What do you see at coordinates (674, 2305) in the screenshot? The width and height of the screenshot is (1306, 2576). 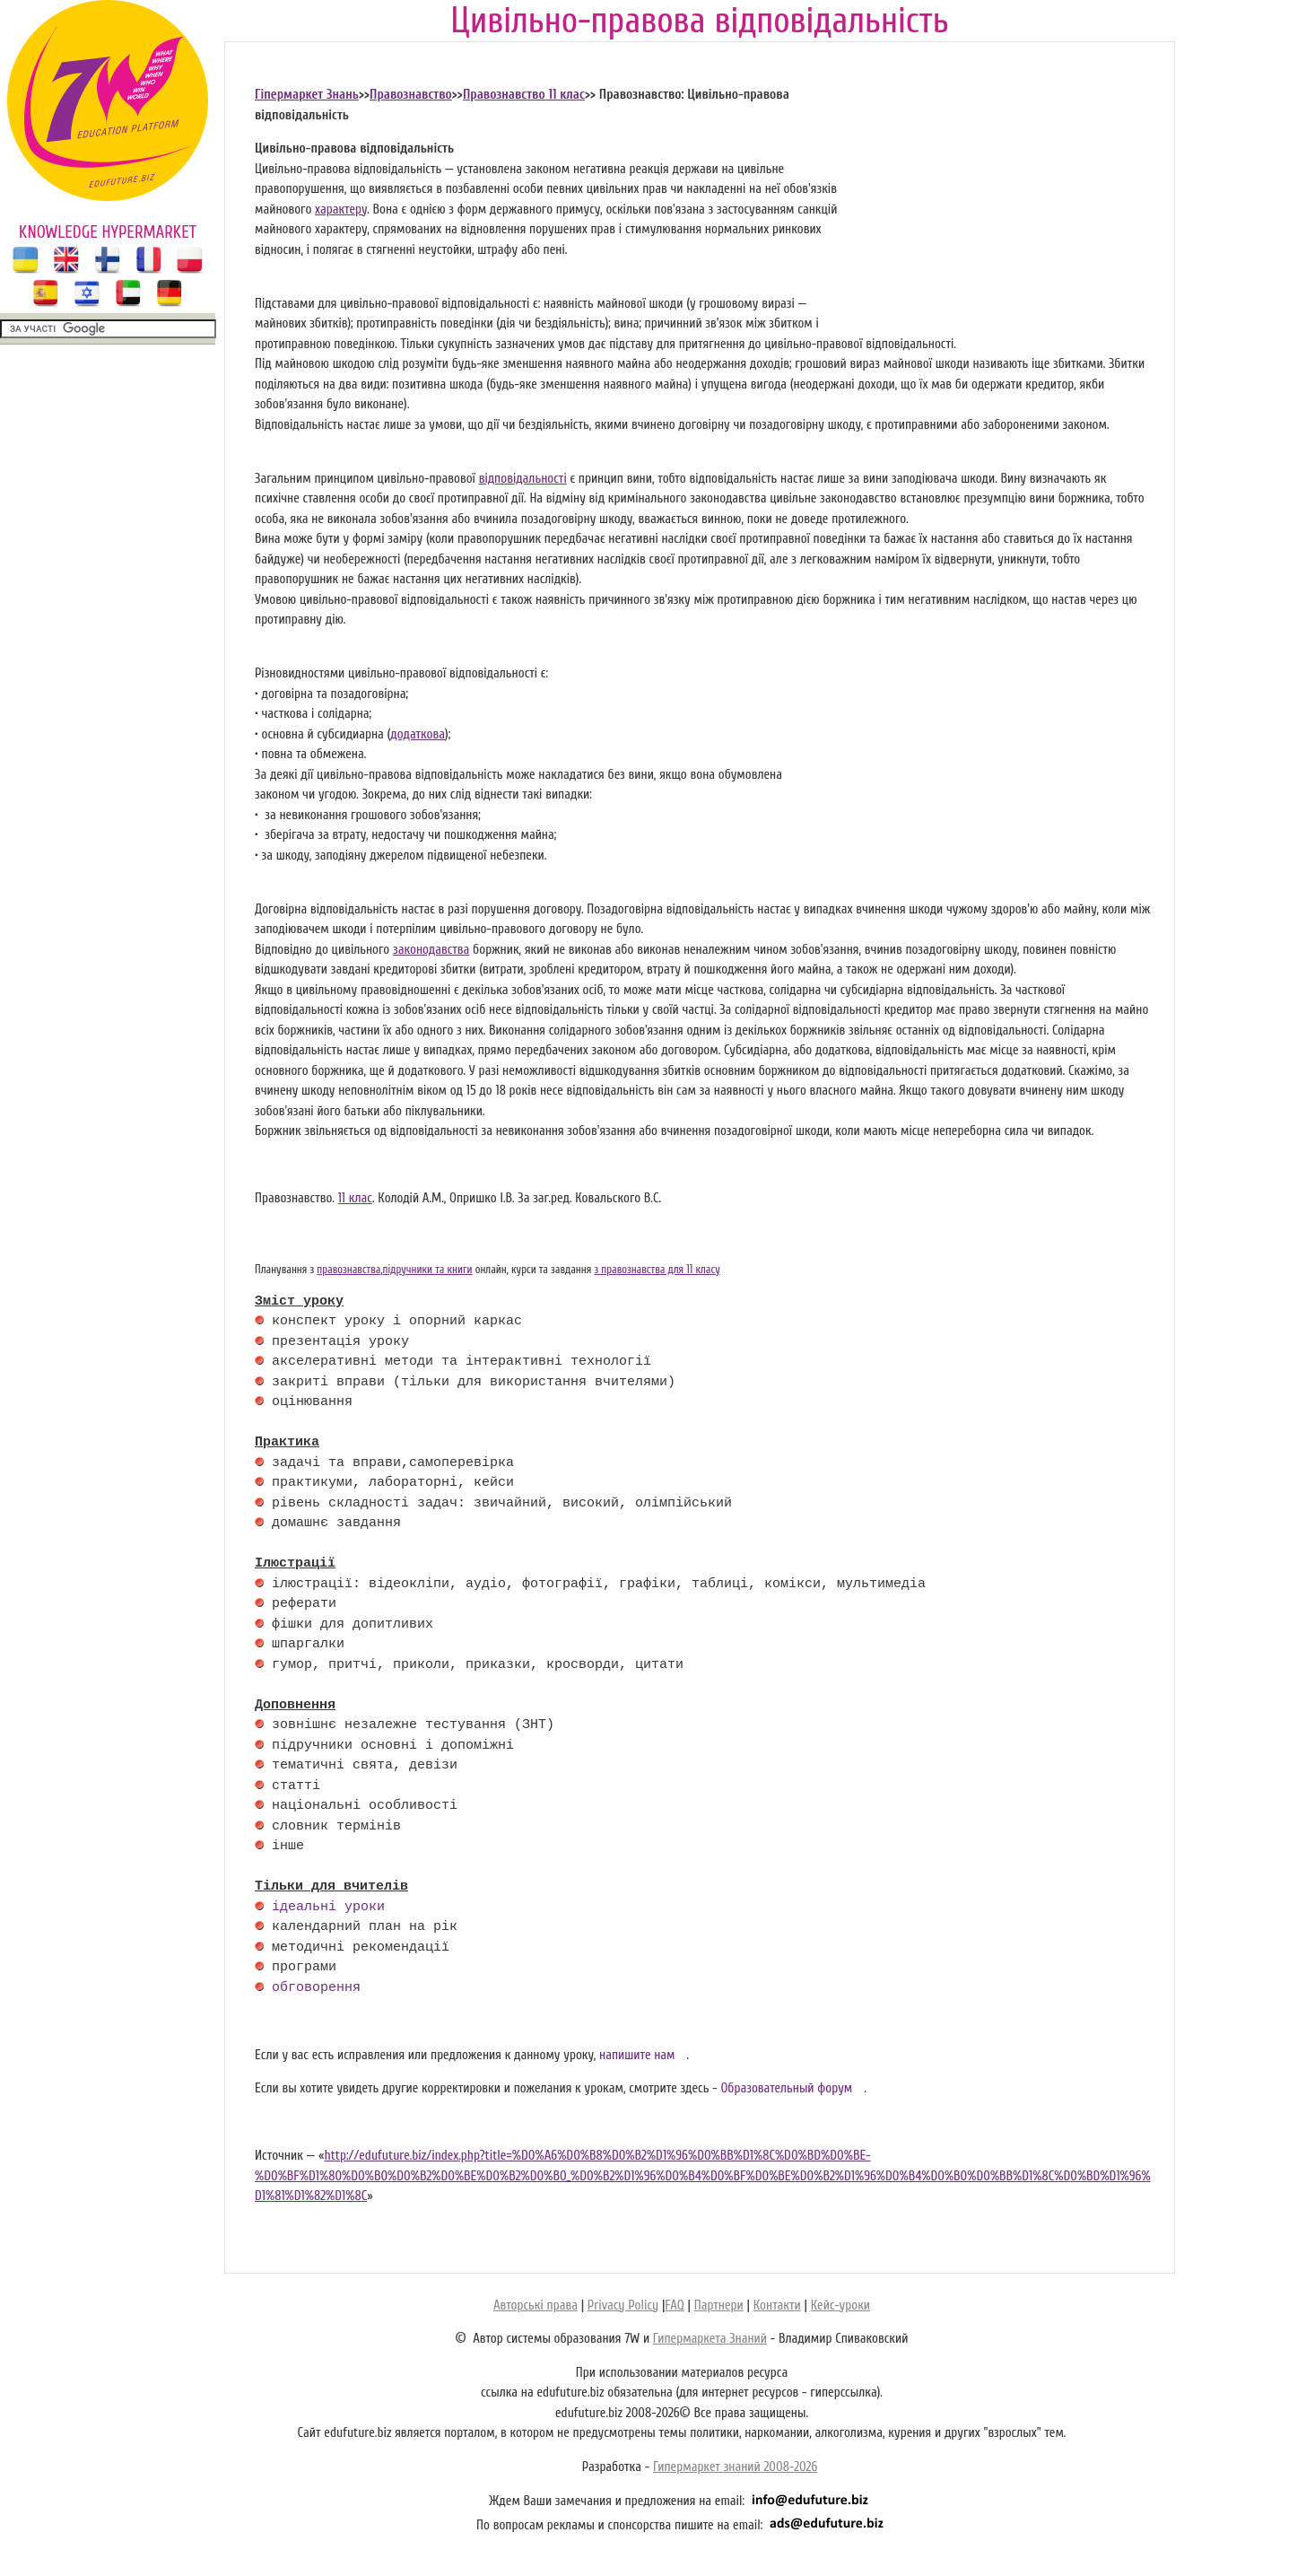 I see `FAQ` at bounding box center [674, 2305].